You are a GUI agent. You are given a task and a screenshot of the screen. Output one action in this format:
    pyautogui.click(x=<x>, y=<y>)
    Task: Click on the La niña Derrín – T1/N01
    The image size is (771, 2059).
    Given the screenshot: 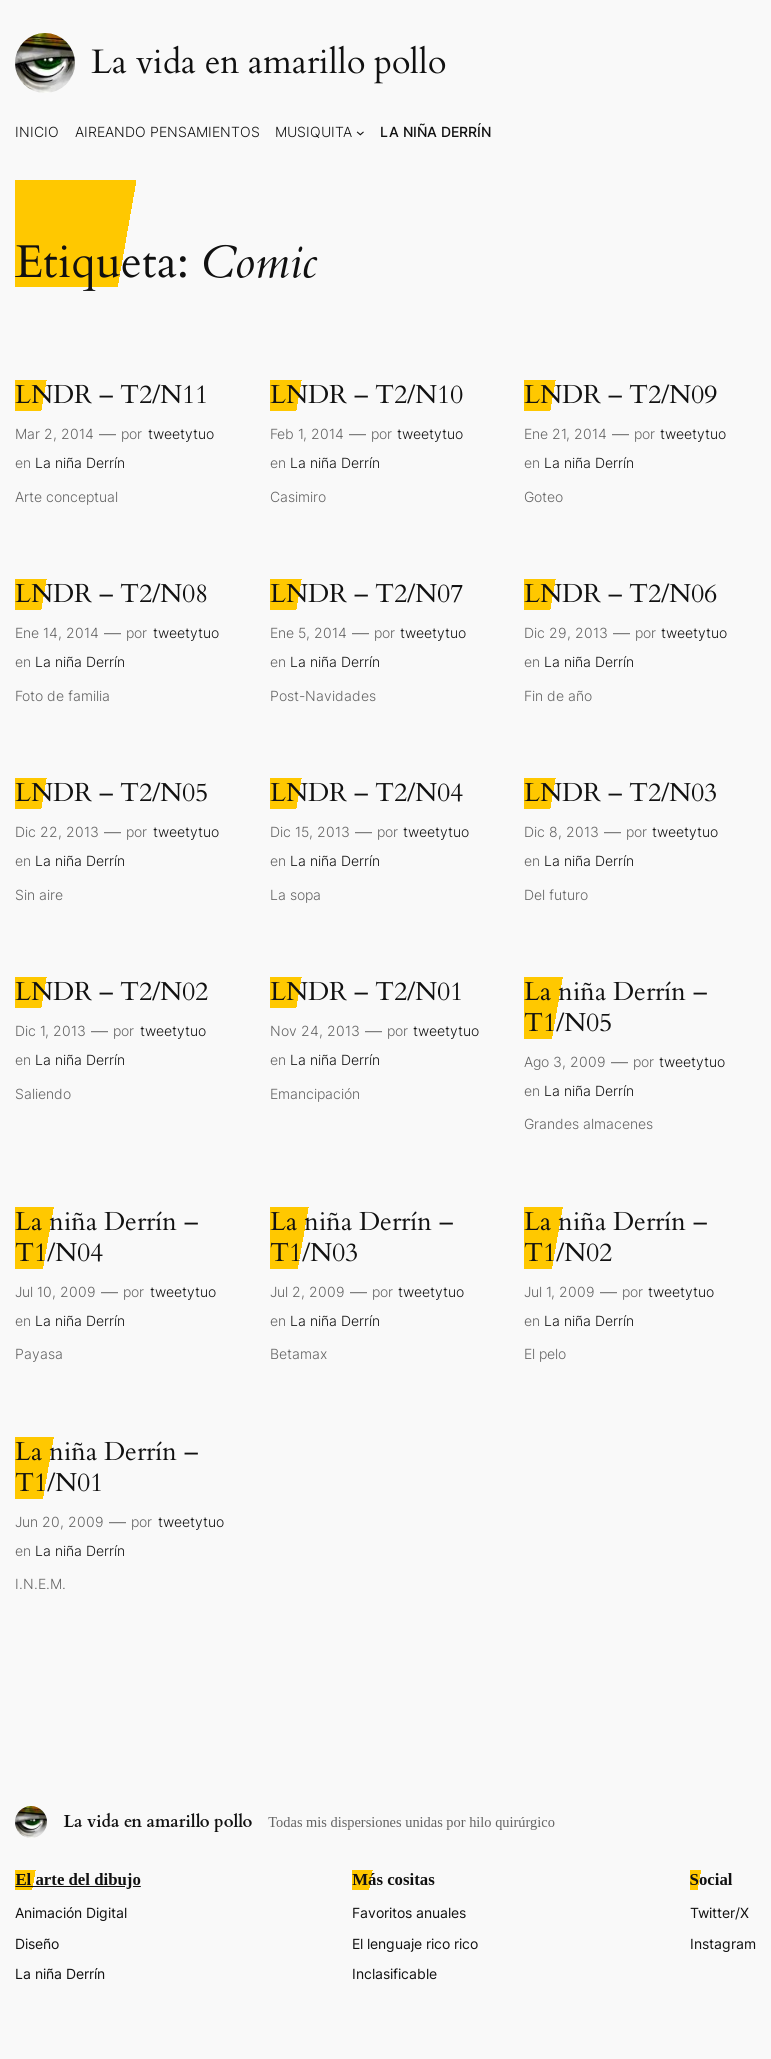 What is the action you would take?
    pyautogui.click(x=106, y=1468)
    